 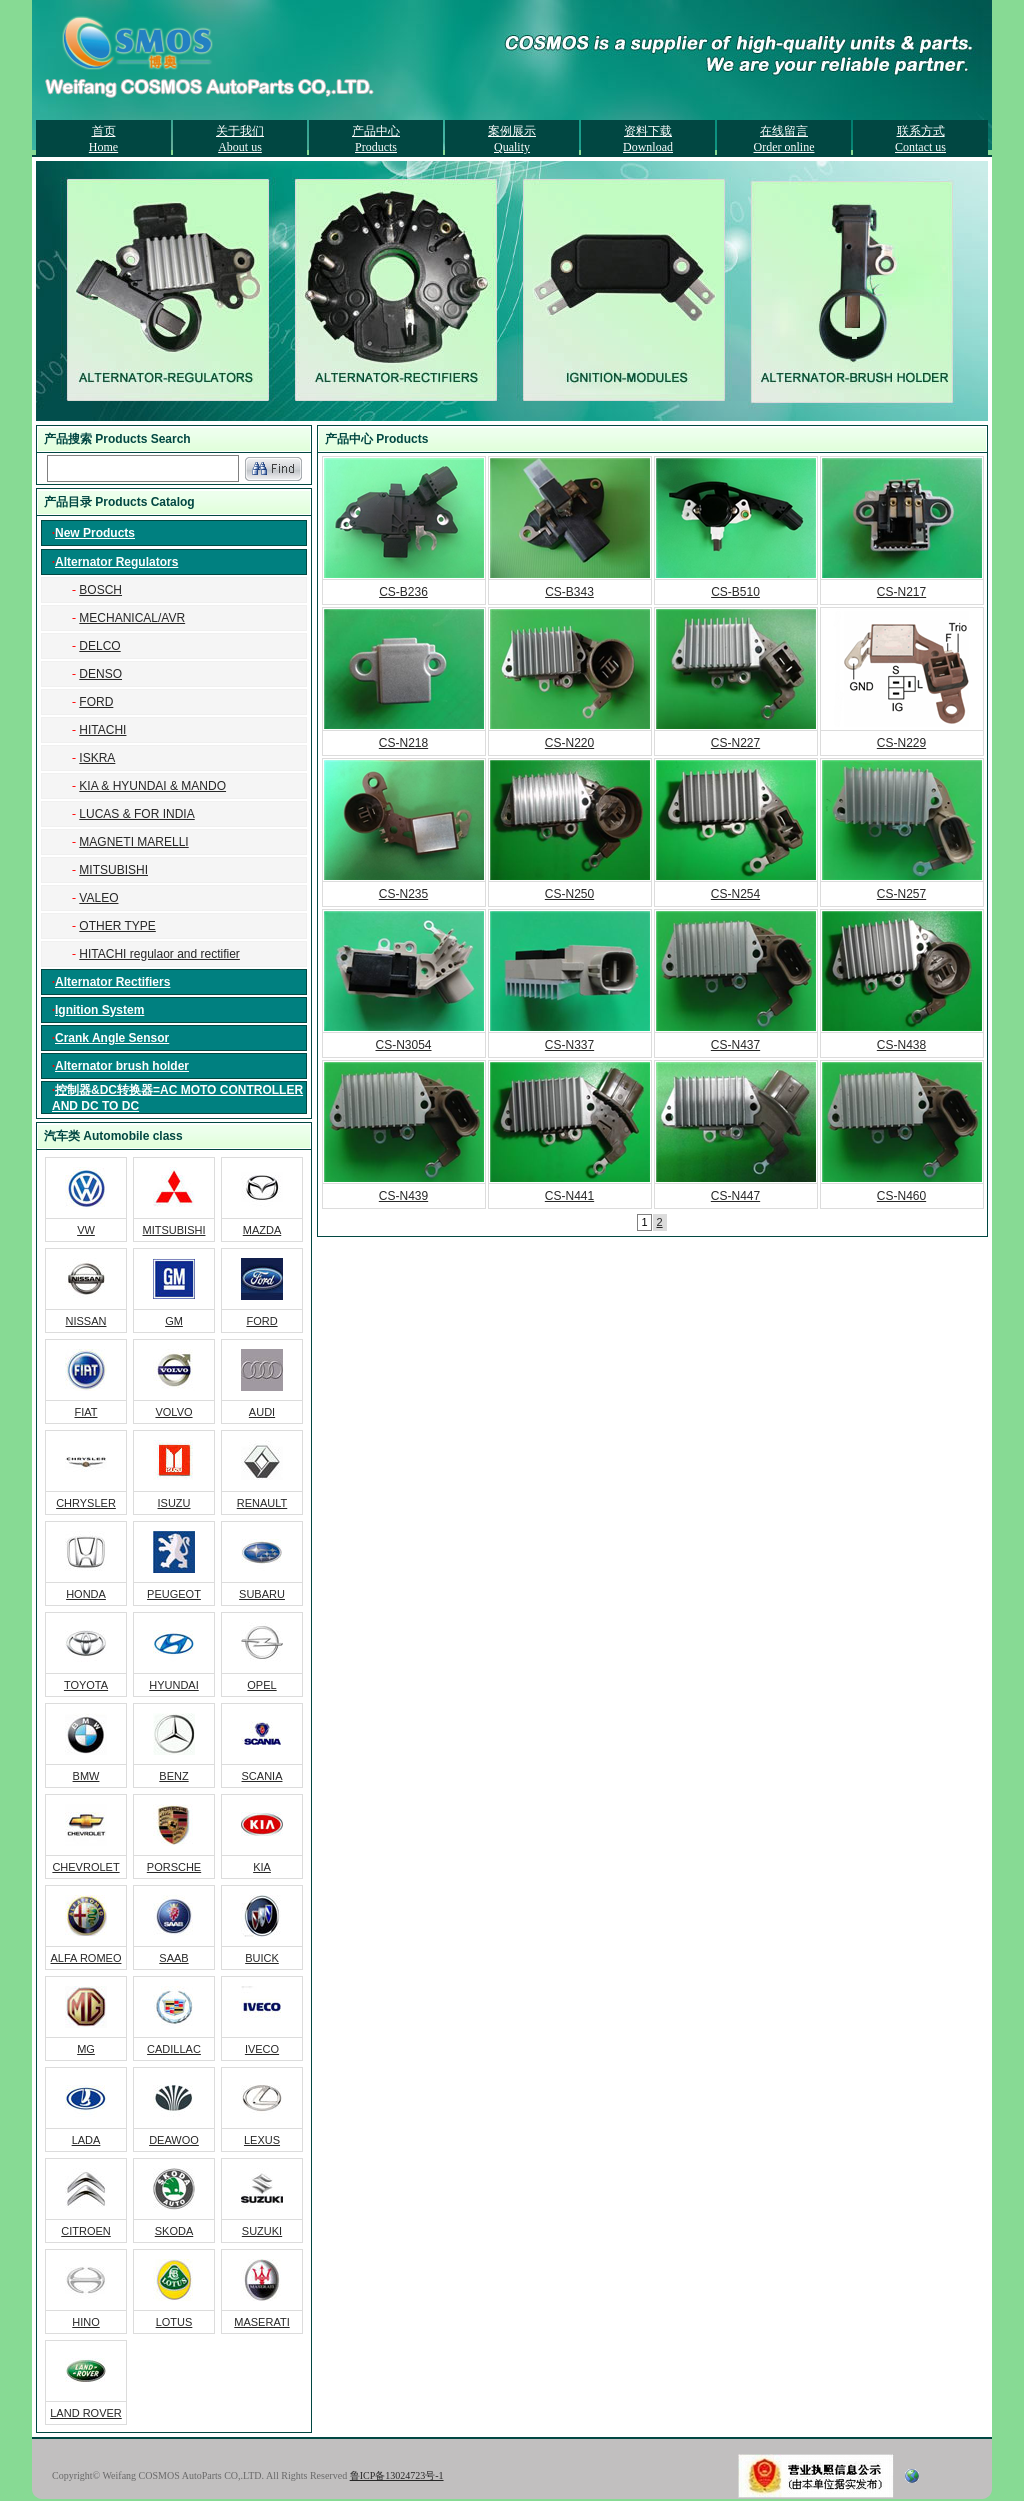 I want to click on CS-N235, so click(x=403, y=894).